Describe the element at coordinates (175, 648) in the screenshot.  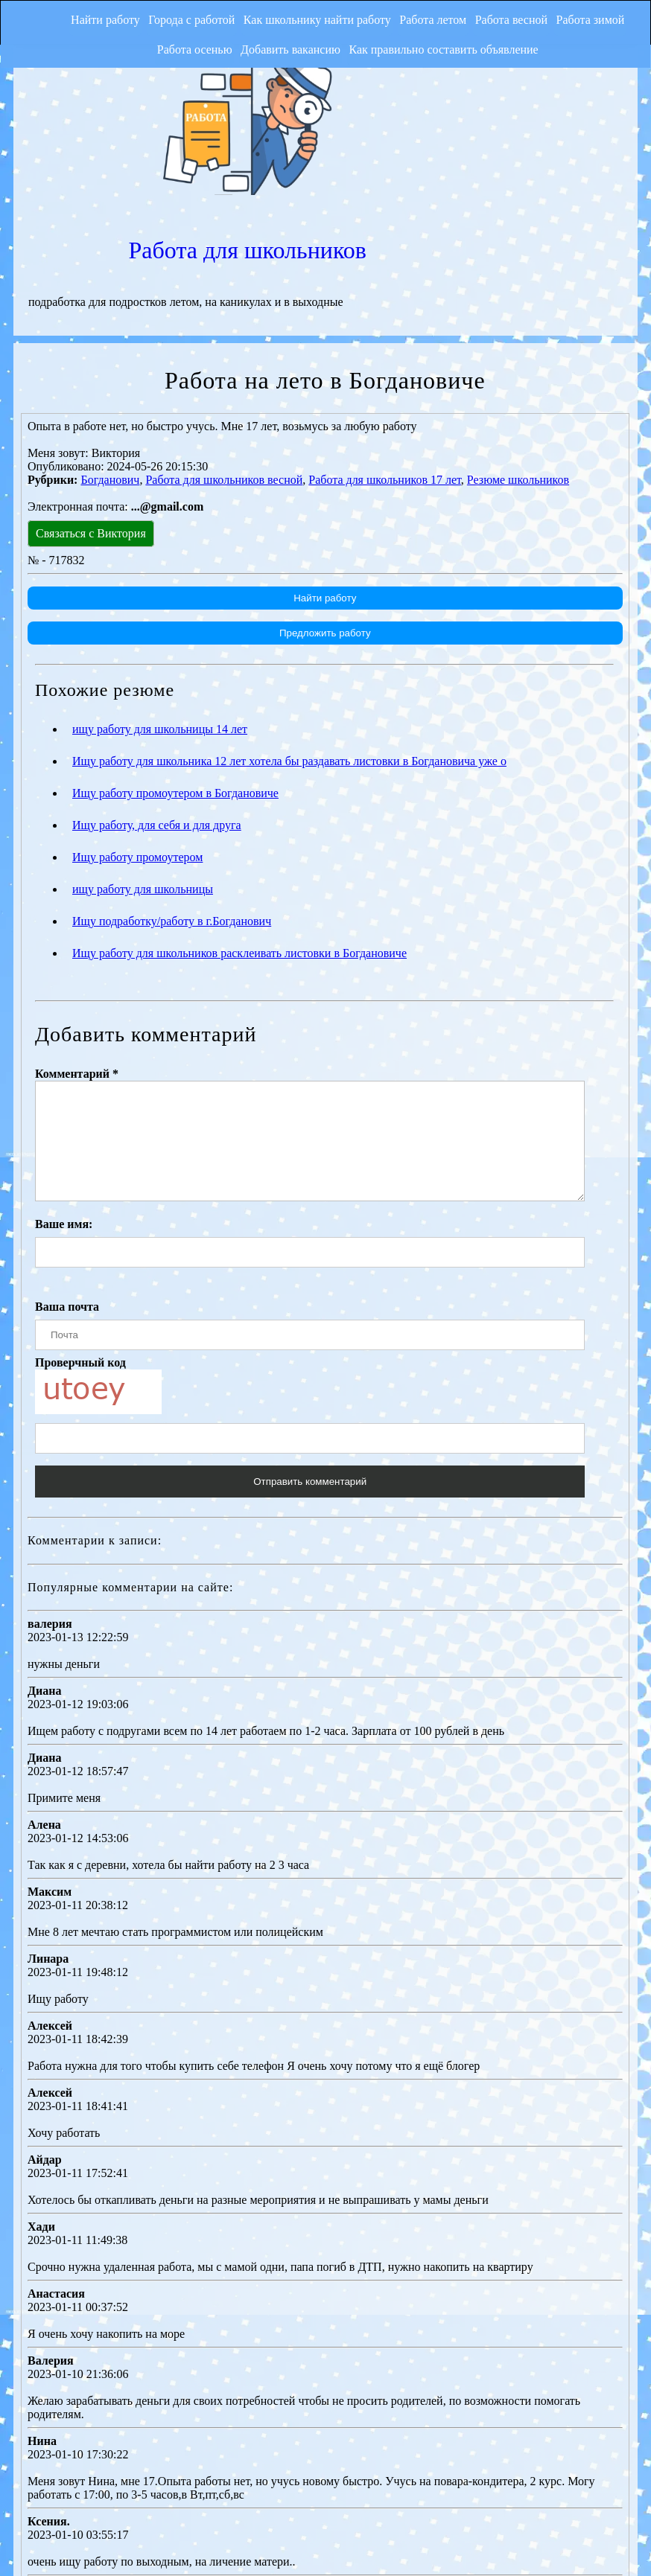
I see `Ищу работу промоутером в Богдановиче` at that location.